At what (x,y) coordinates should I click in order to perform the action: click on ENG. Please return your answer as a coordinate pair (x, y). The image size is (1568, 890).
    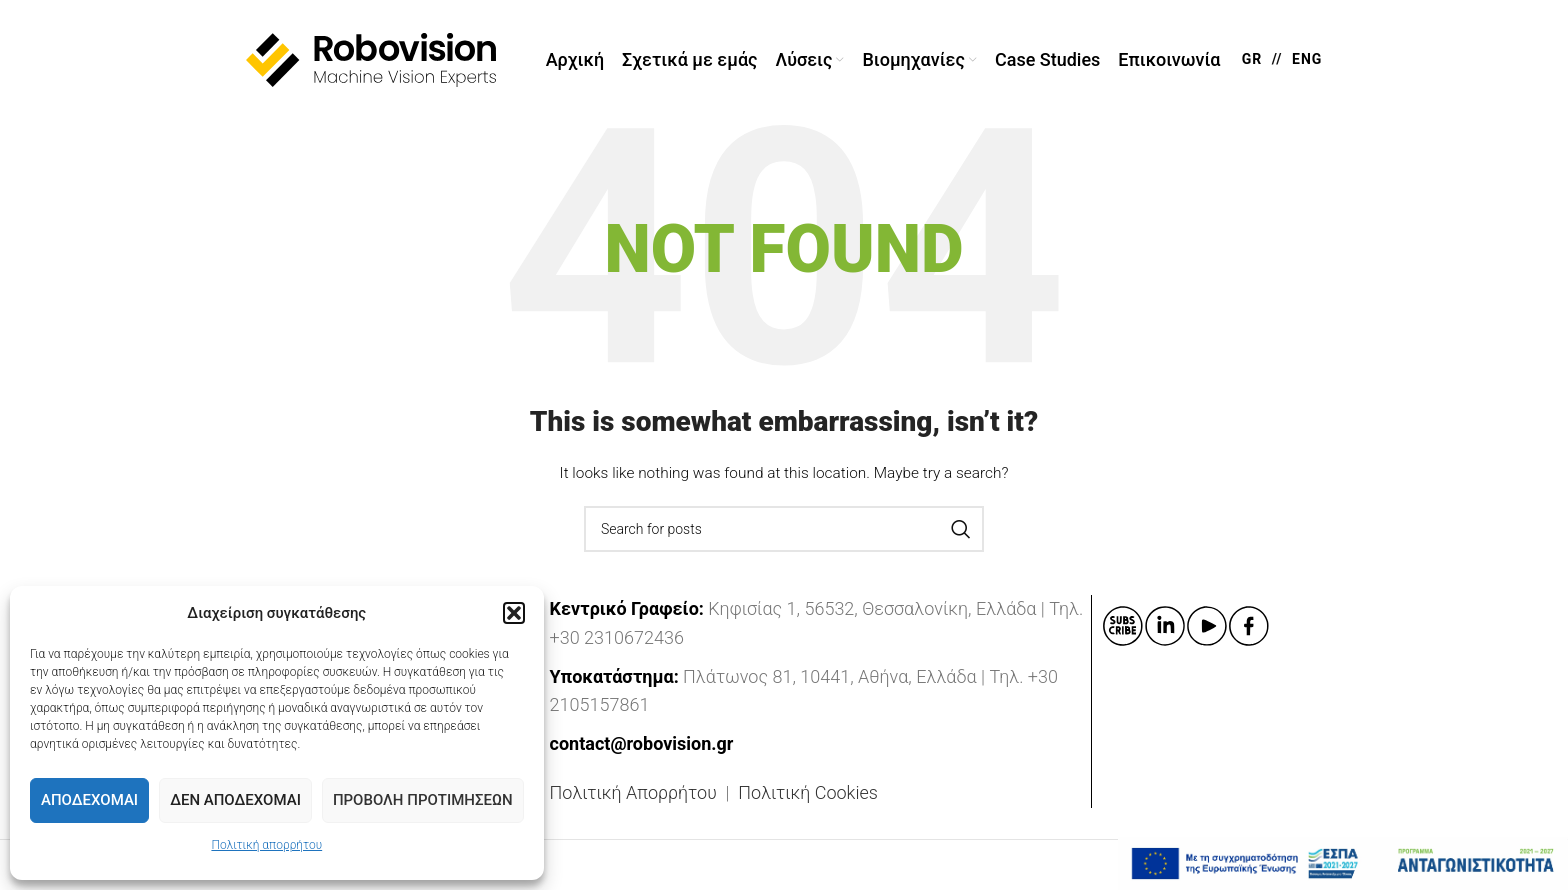
    Looking at the image, I should click on (1307, 60).